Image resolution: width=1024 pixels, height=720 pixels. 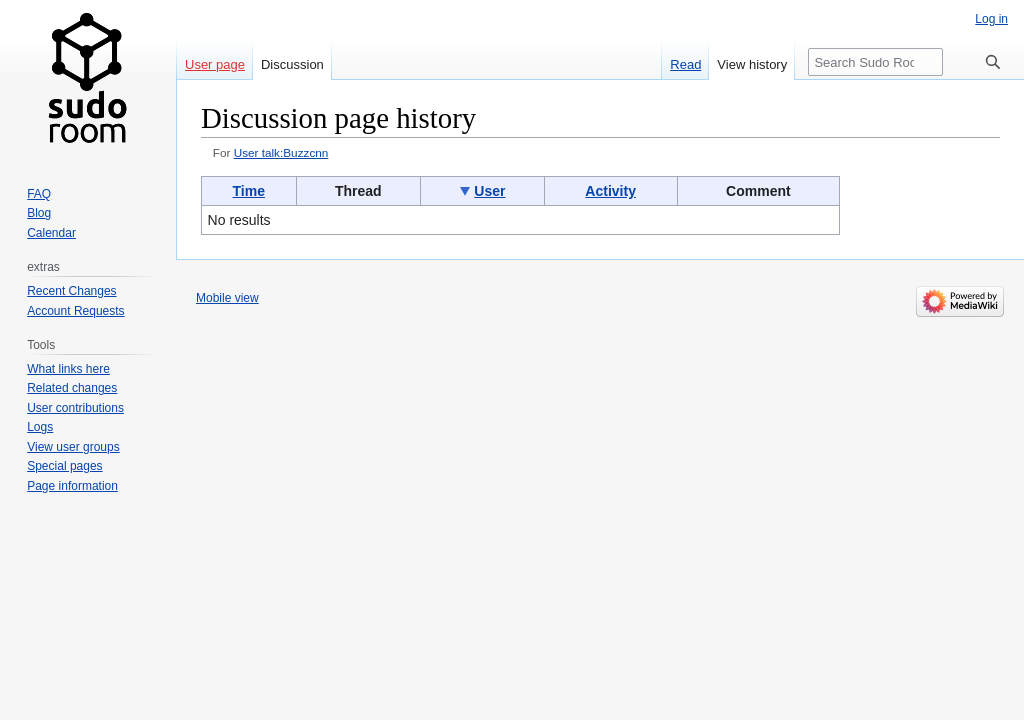 I want to click on User contributions, so click(x=75, y=408).